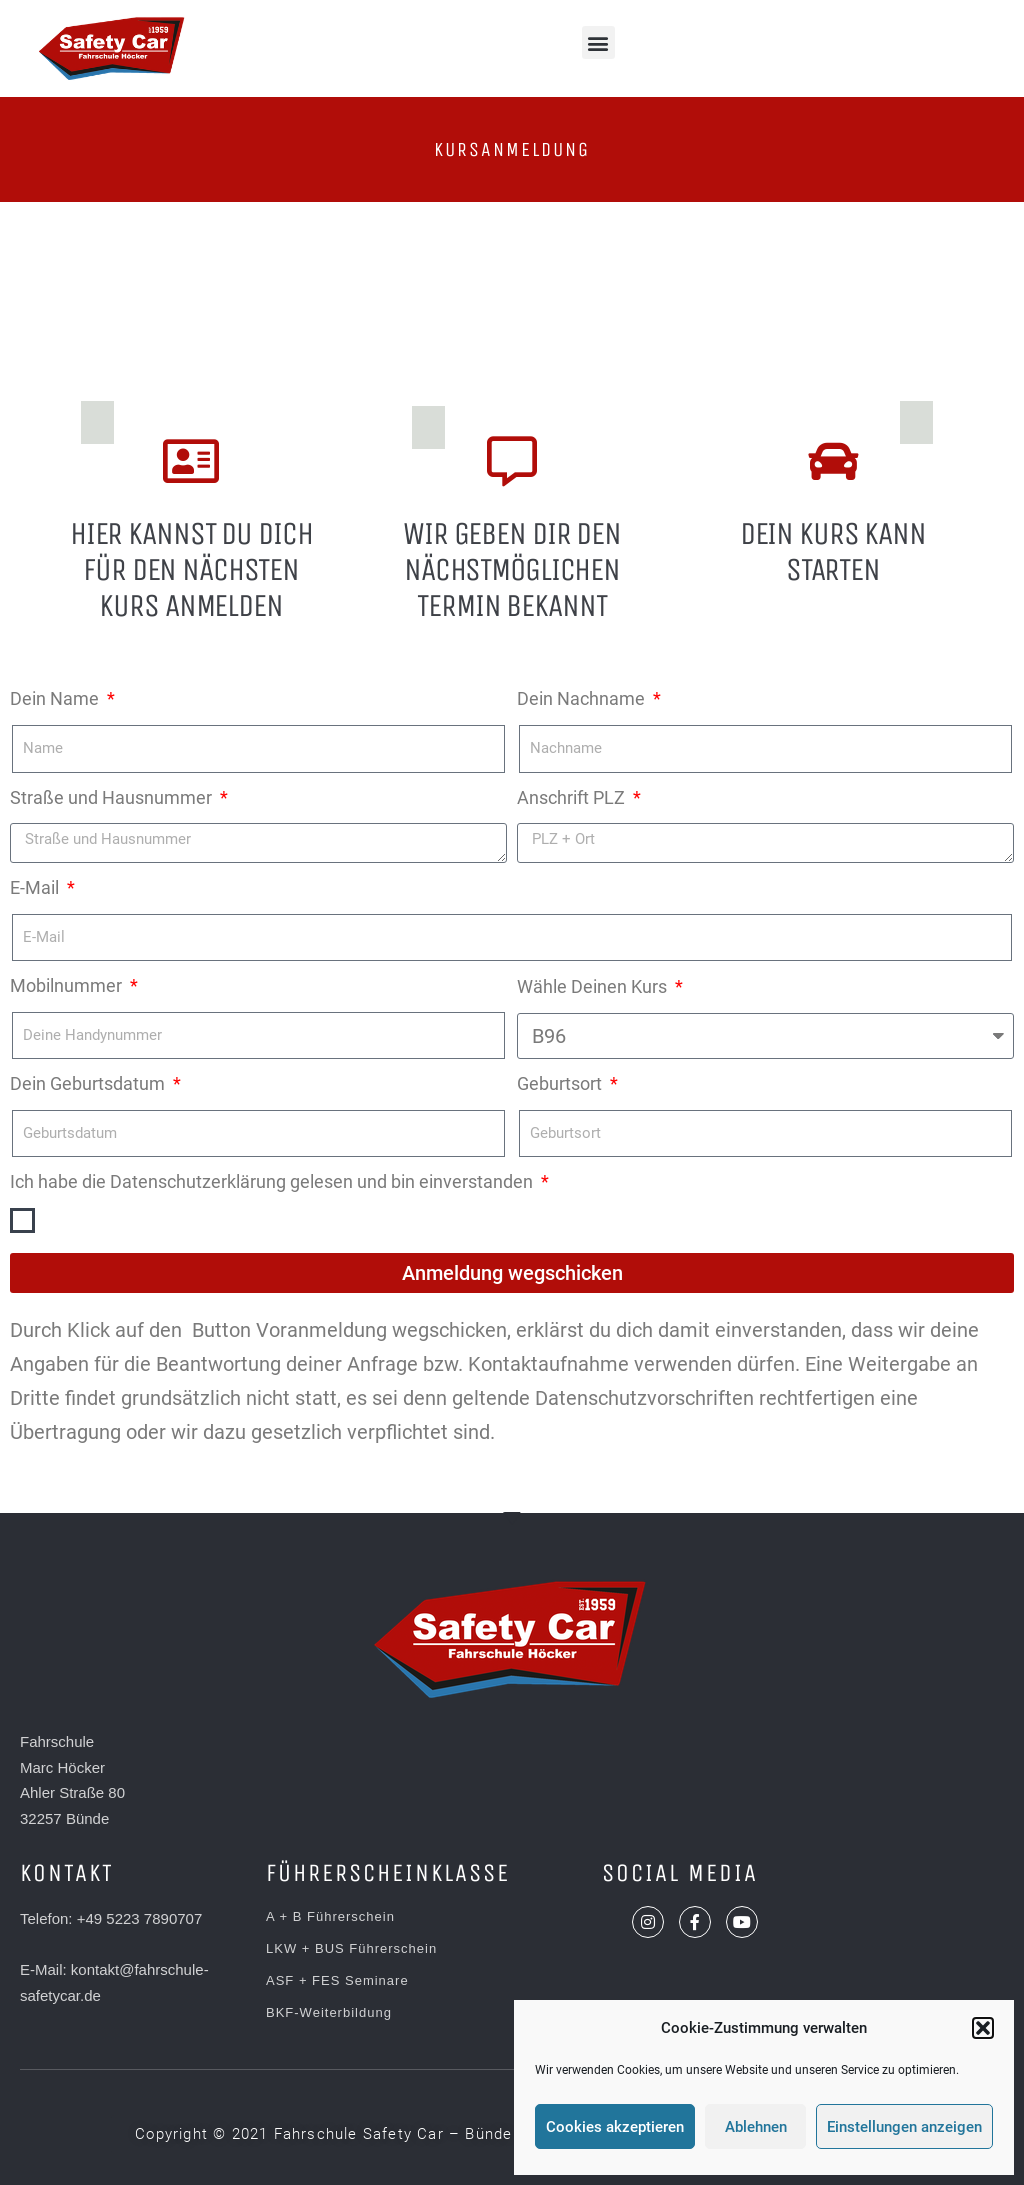 The height and width of the screenshot is (2185, 1024). What do you see at coordinates (904, 2127) in the screenshot?
I see `Einstellungen anzeigen` at bounding box center [904, 2127].